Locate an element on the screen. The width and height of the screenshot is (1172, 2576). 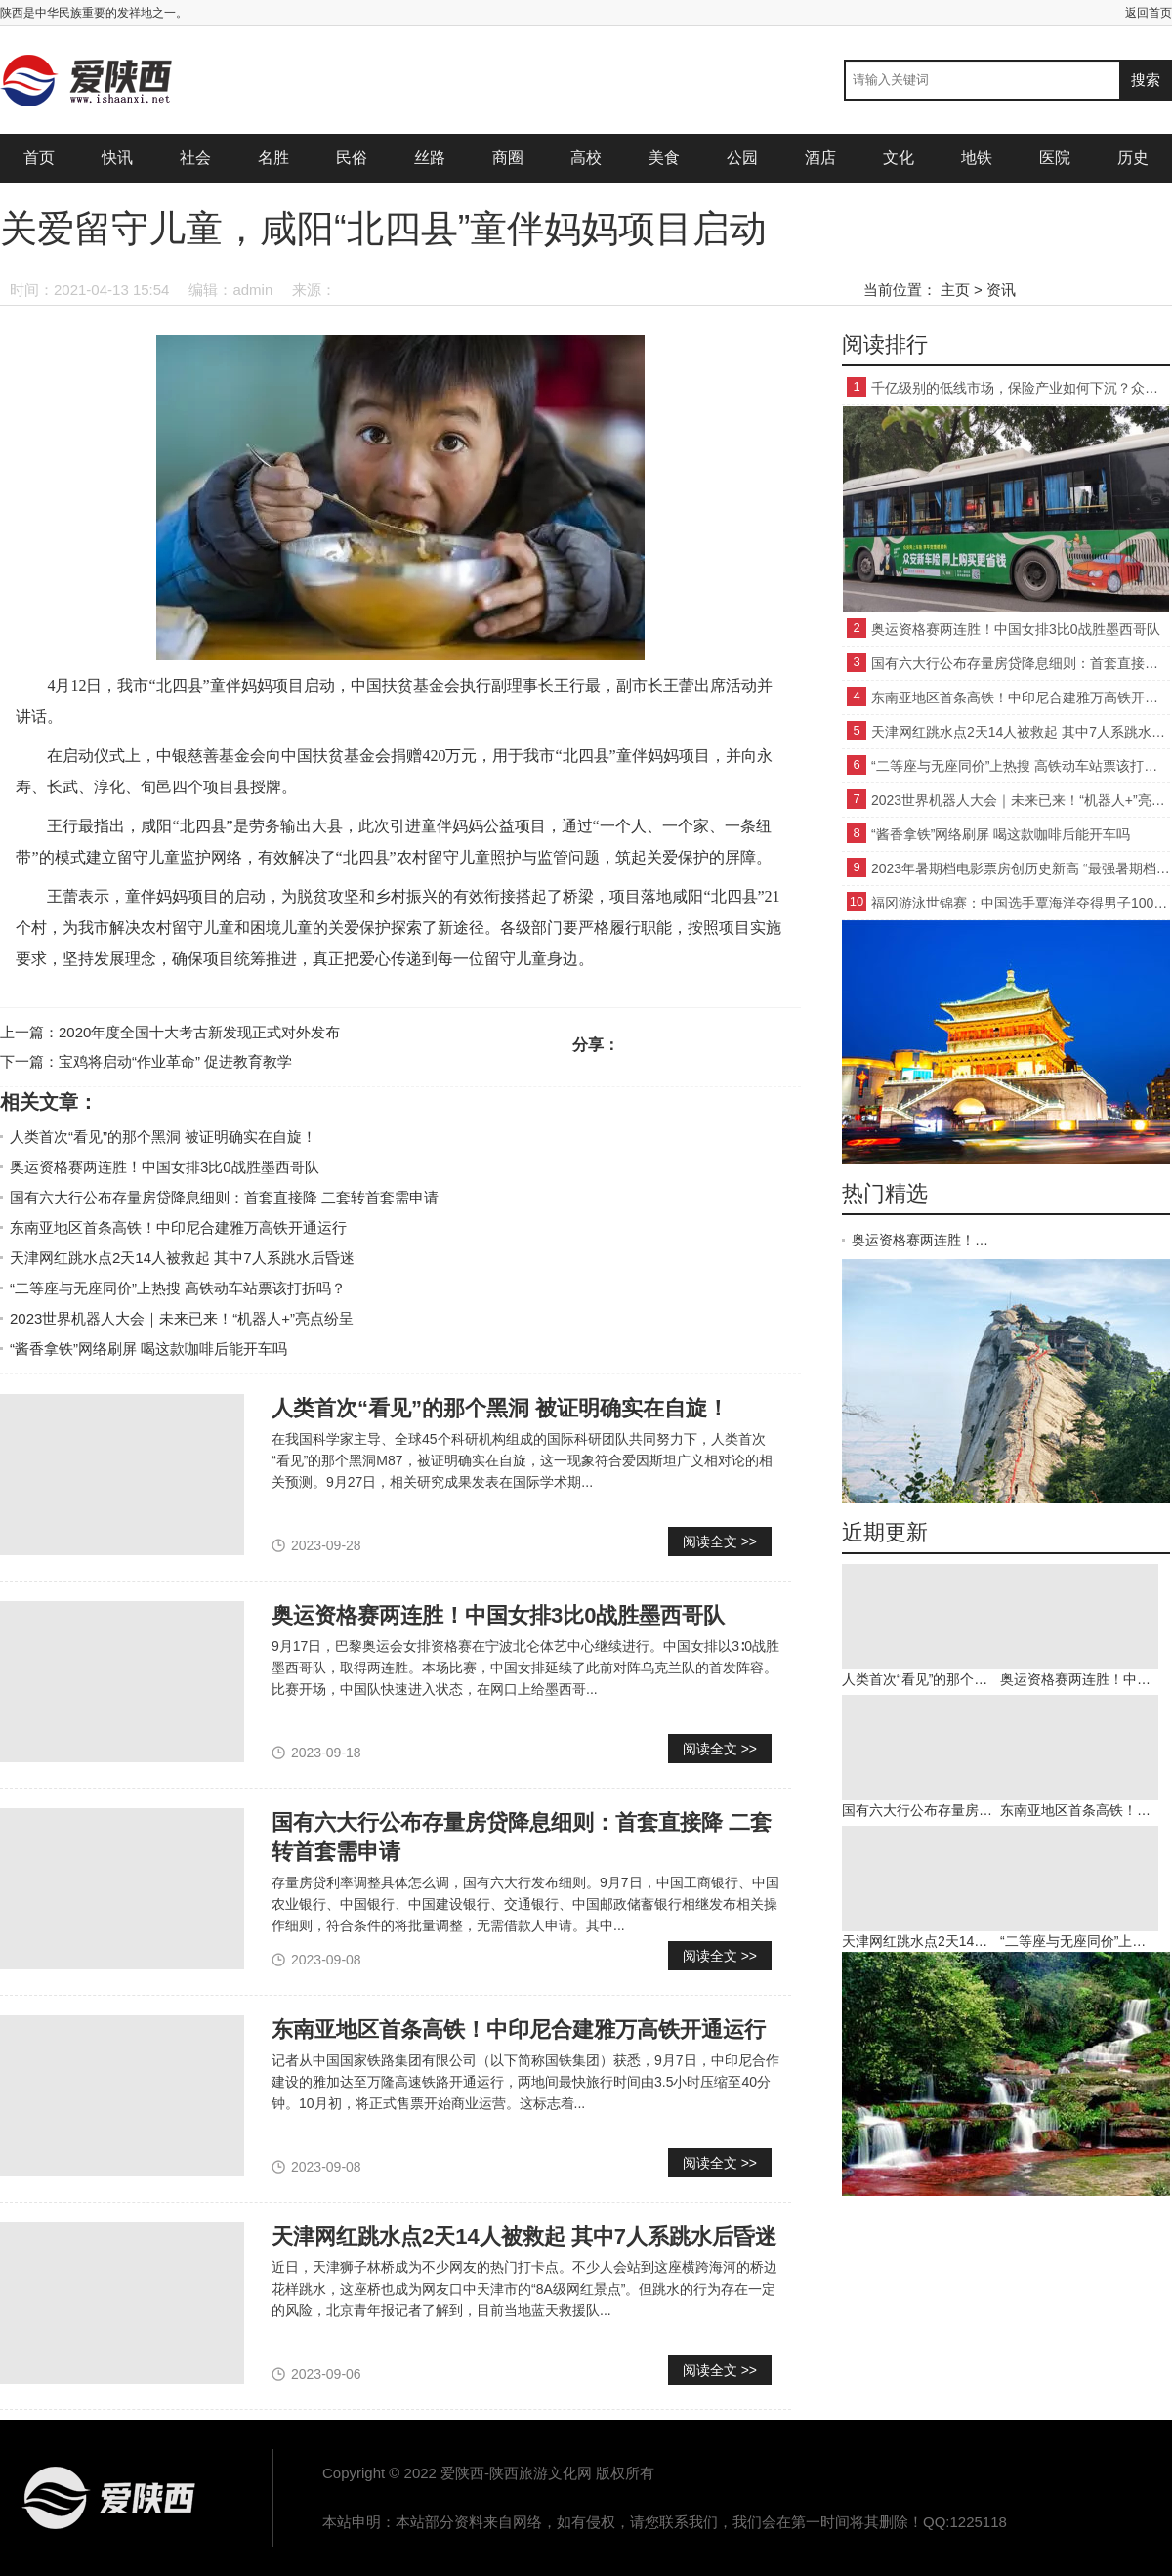
商圈 is located at coordinates (507, 157).